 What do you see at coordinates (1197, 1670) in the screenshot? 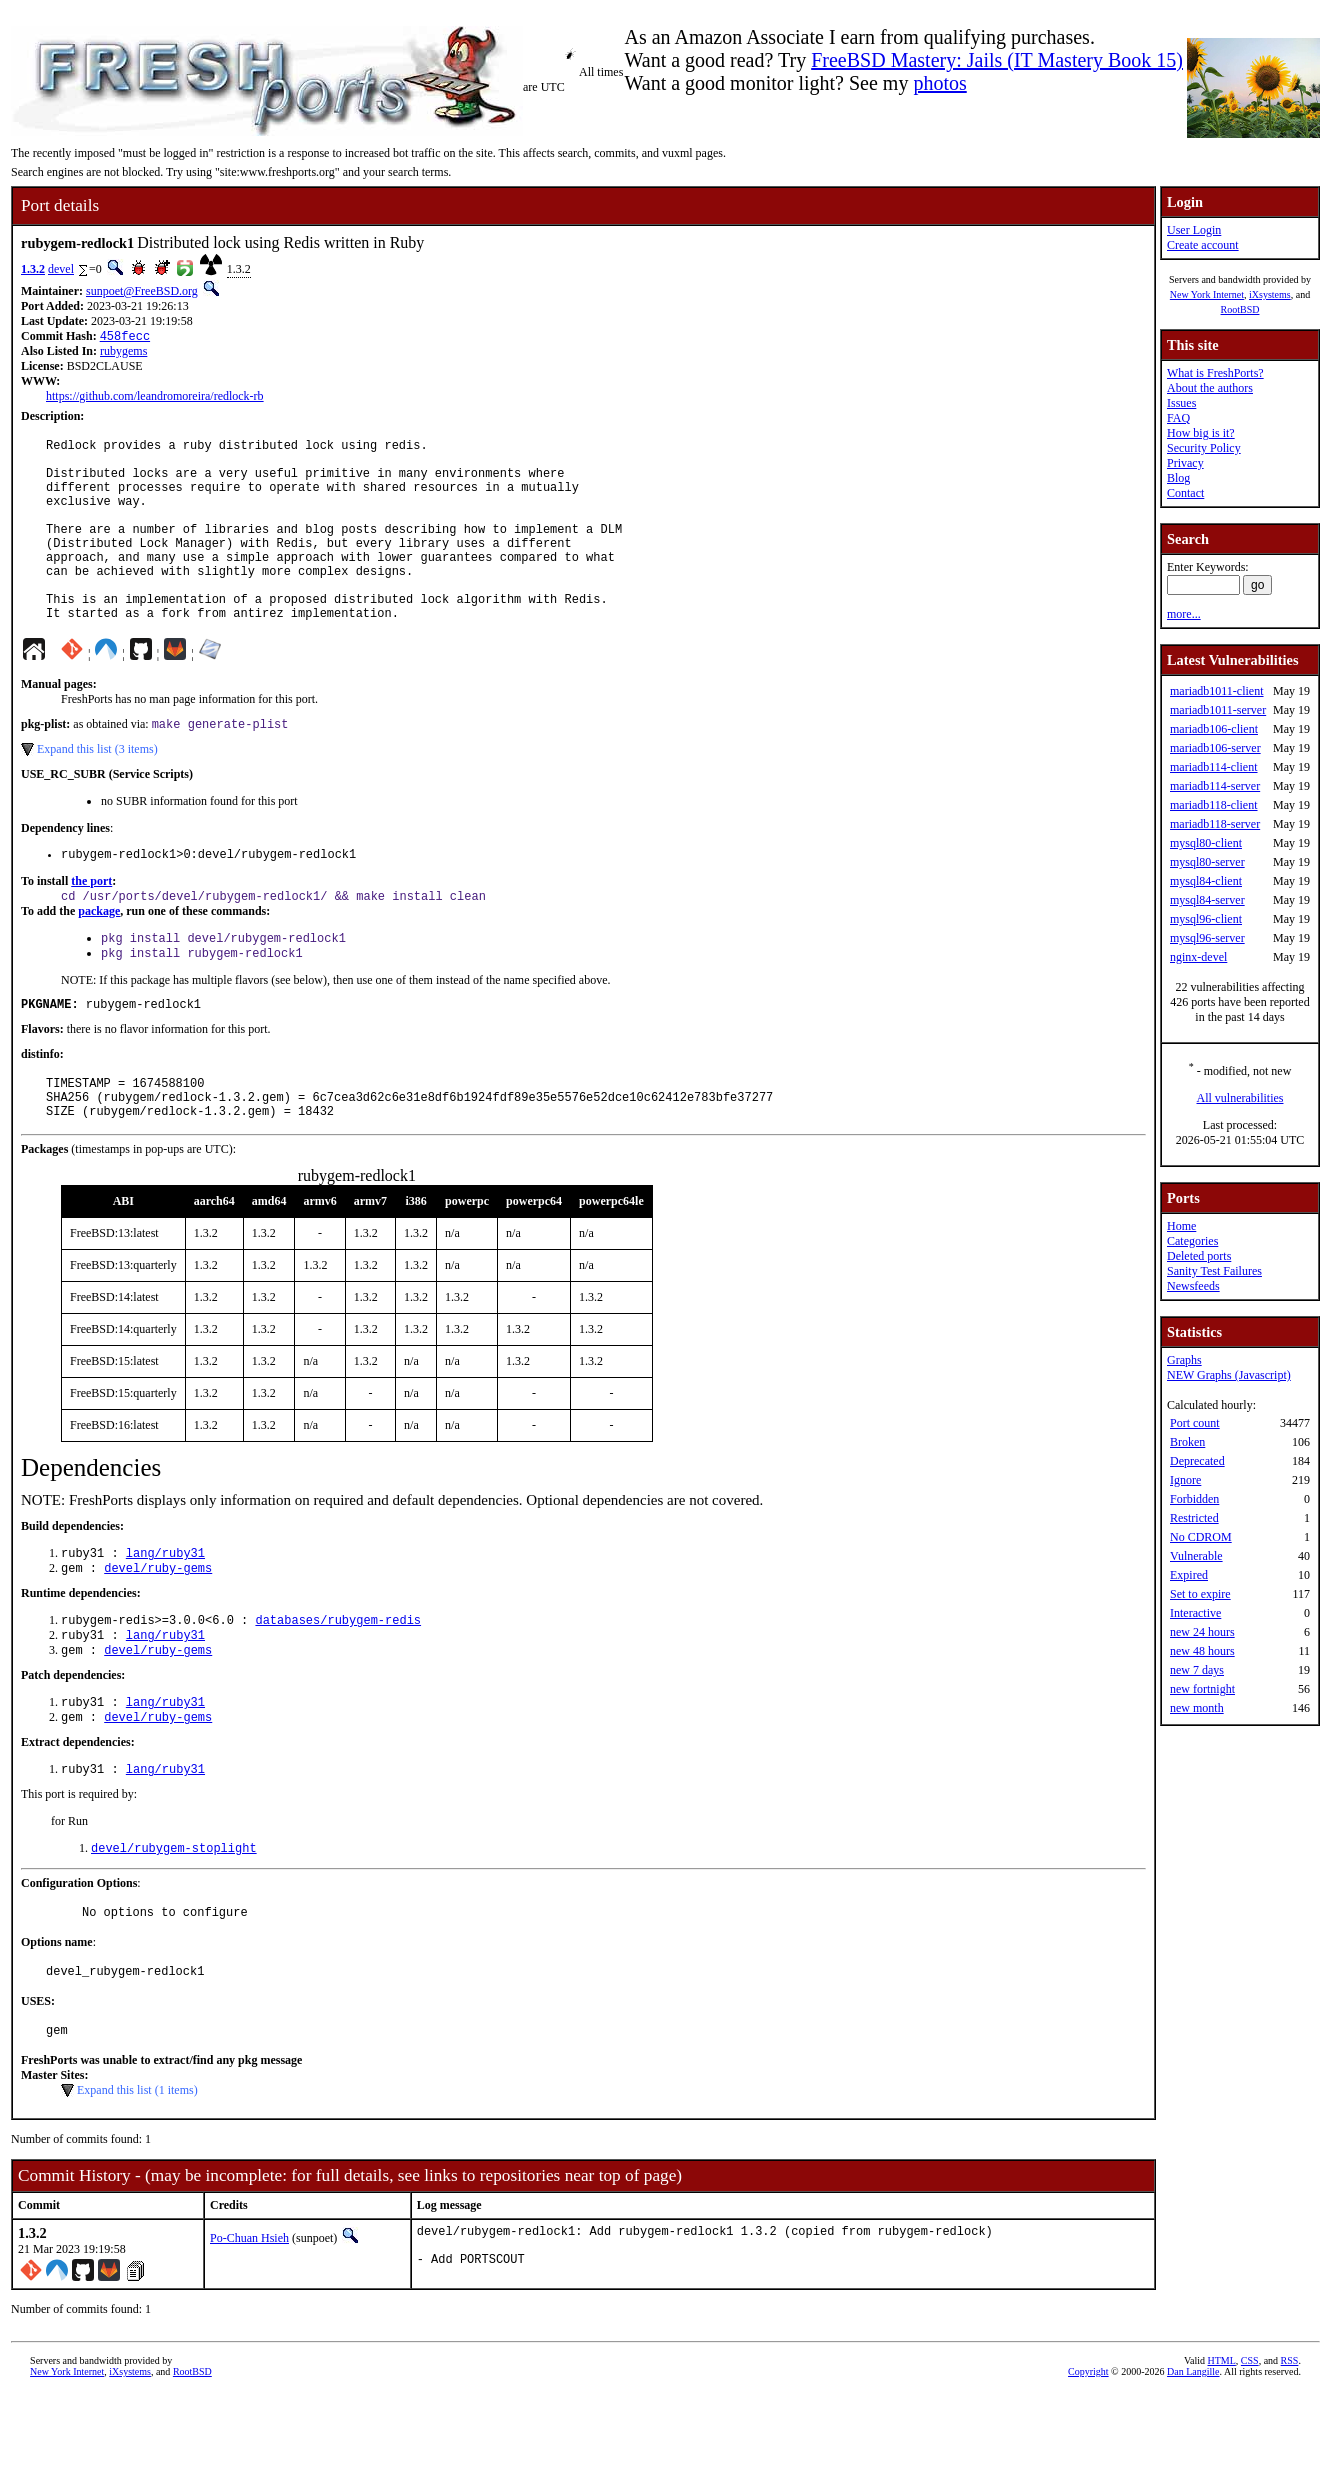
I see `new 7 days` at bounding box center [1197, 1670].